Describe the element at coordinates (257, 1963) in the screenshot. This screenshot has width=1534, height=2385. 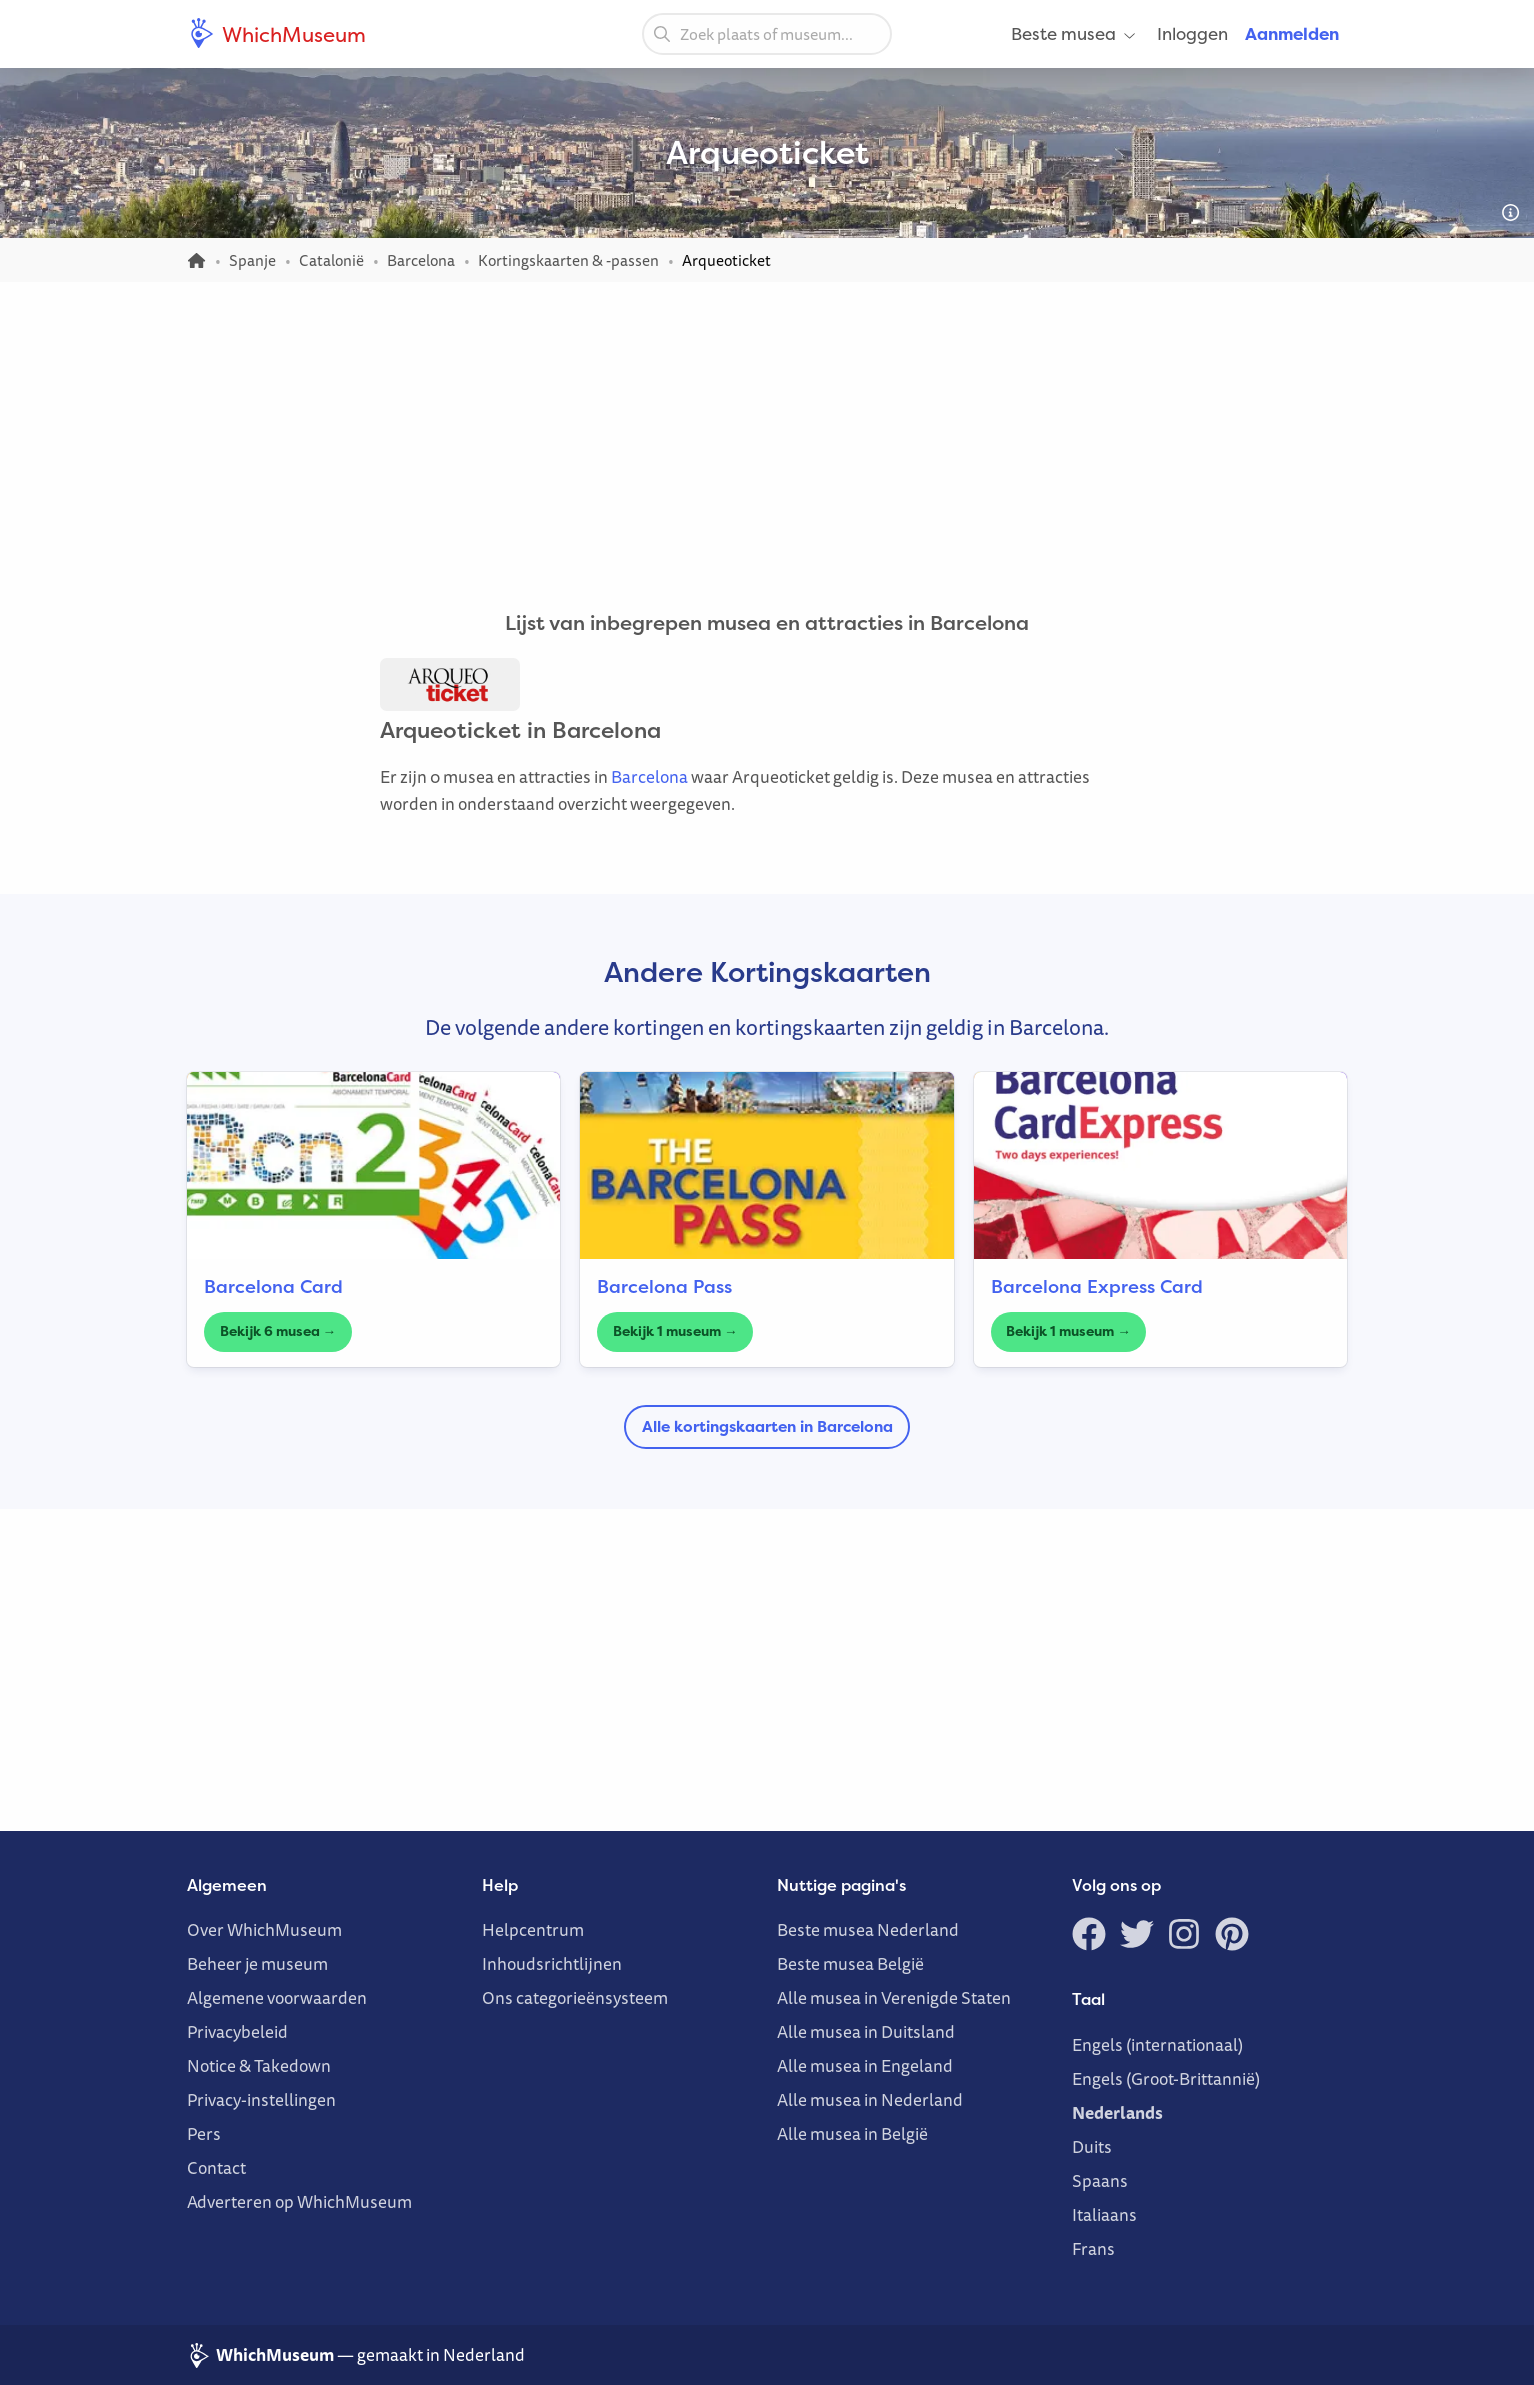
I see `Beheer je museum` at that location.